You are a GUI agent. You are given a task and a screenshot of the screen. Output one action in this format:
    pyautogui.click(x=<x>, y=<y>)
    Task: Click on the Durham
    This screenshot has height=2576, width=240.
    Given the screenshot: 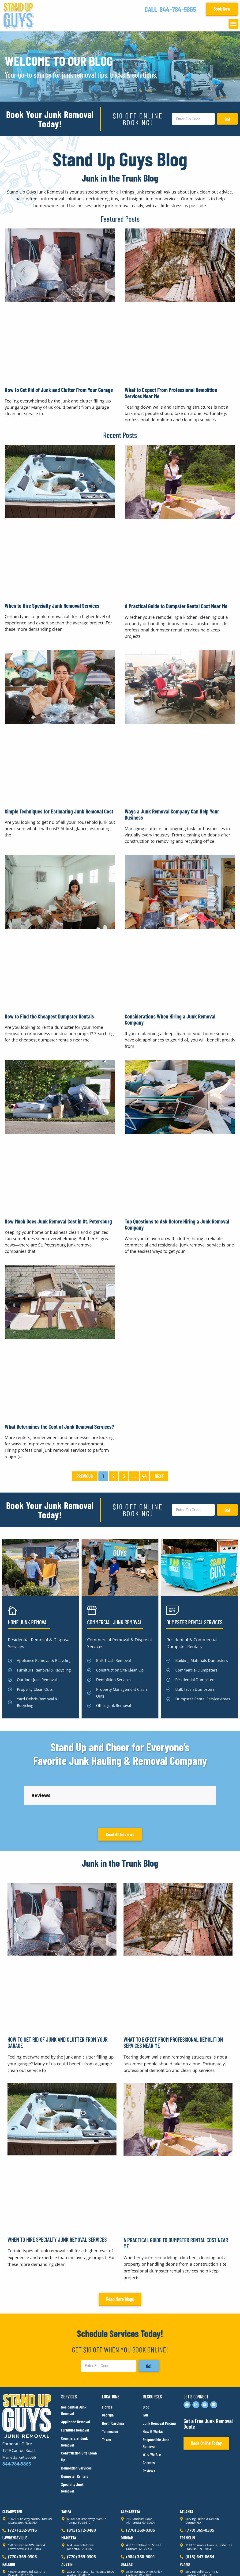 What is the action you would take?
    pyautogui.click(x=127, y=2495)
    